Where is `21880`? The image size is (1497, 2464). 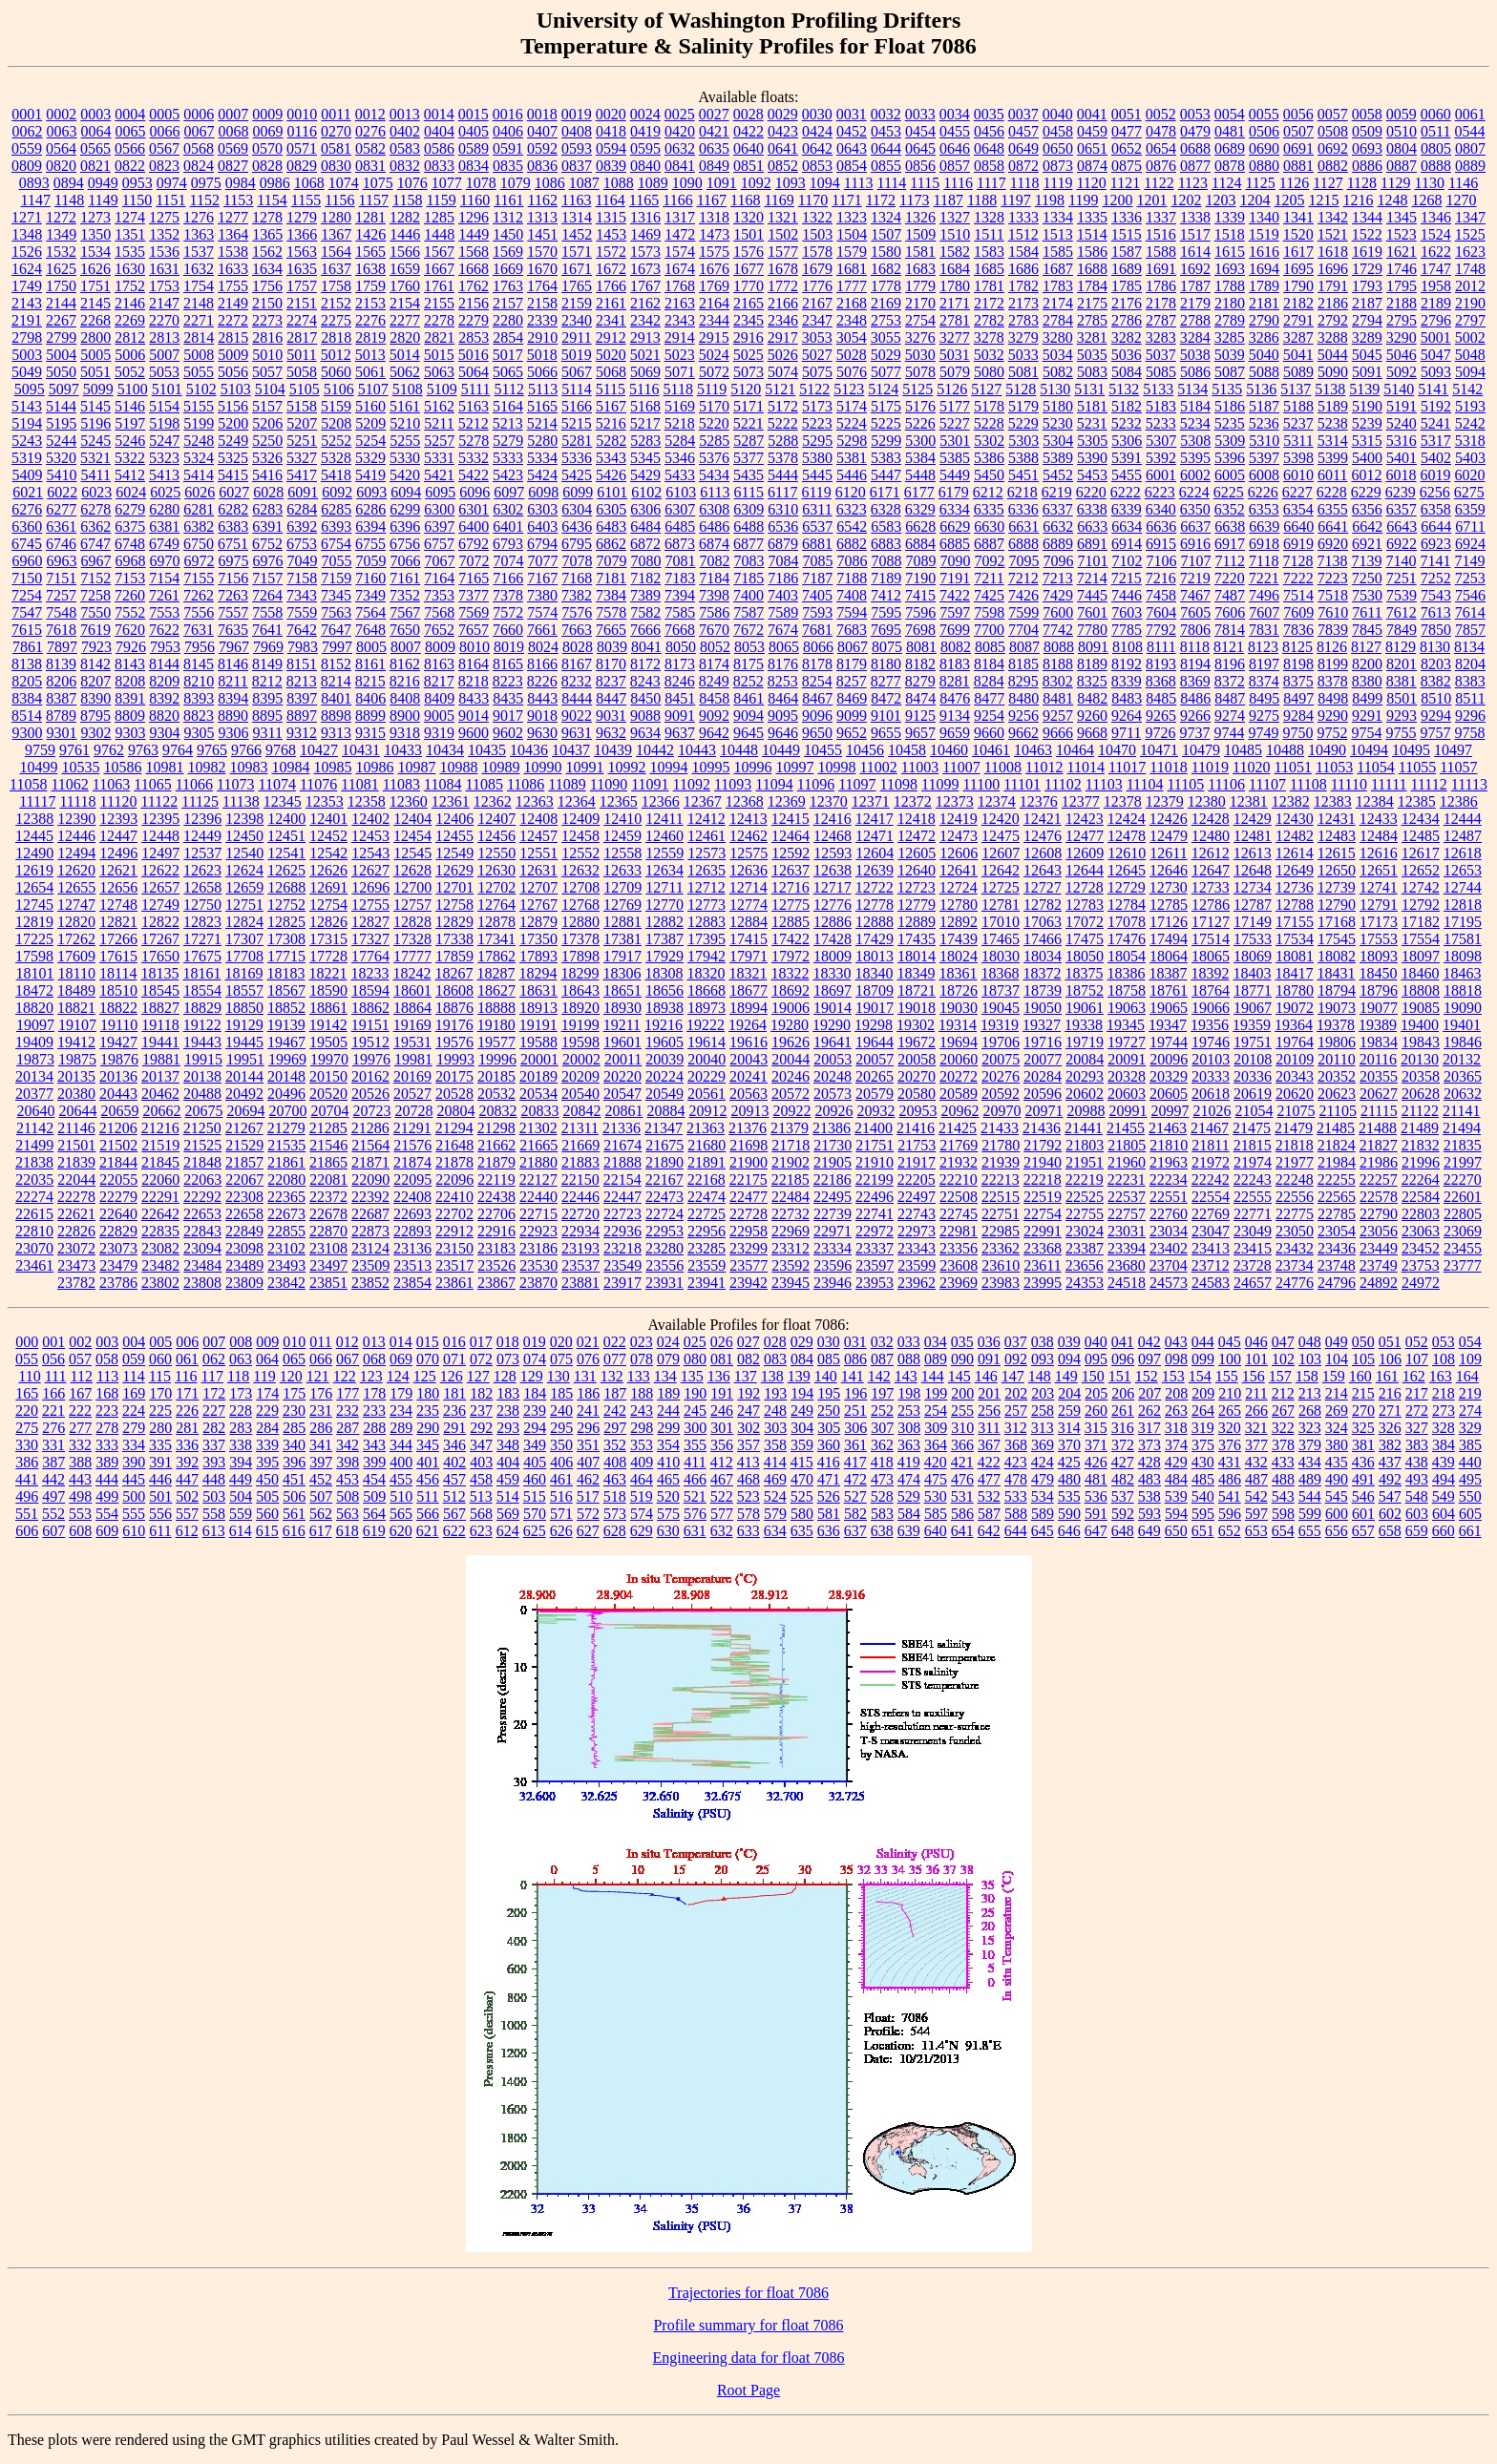
21880 is located at coordinates (538, 1162).